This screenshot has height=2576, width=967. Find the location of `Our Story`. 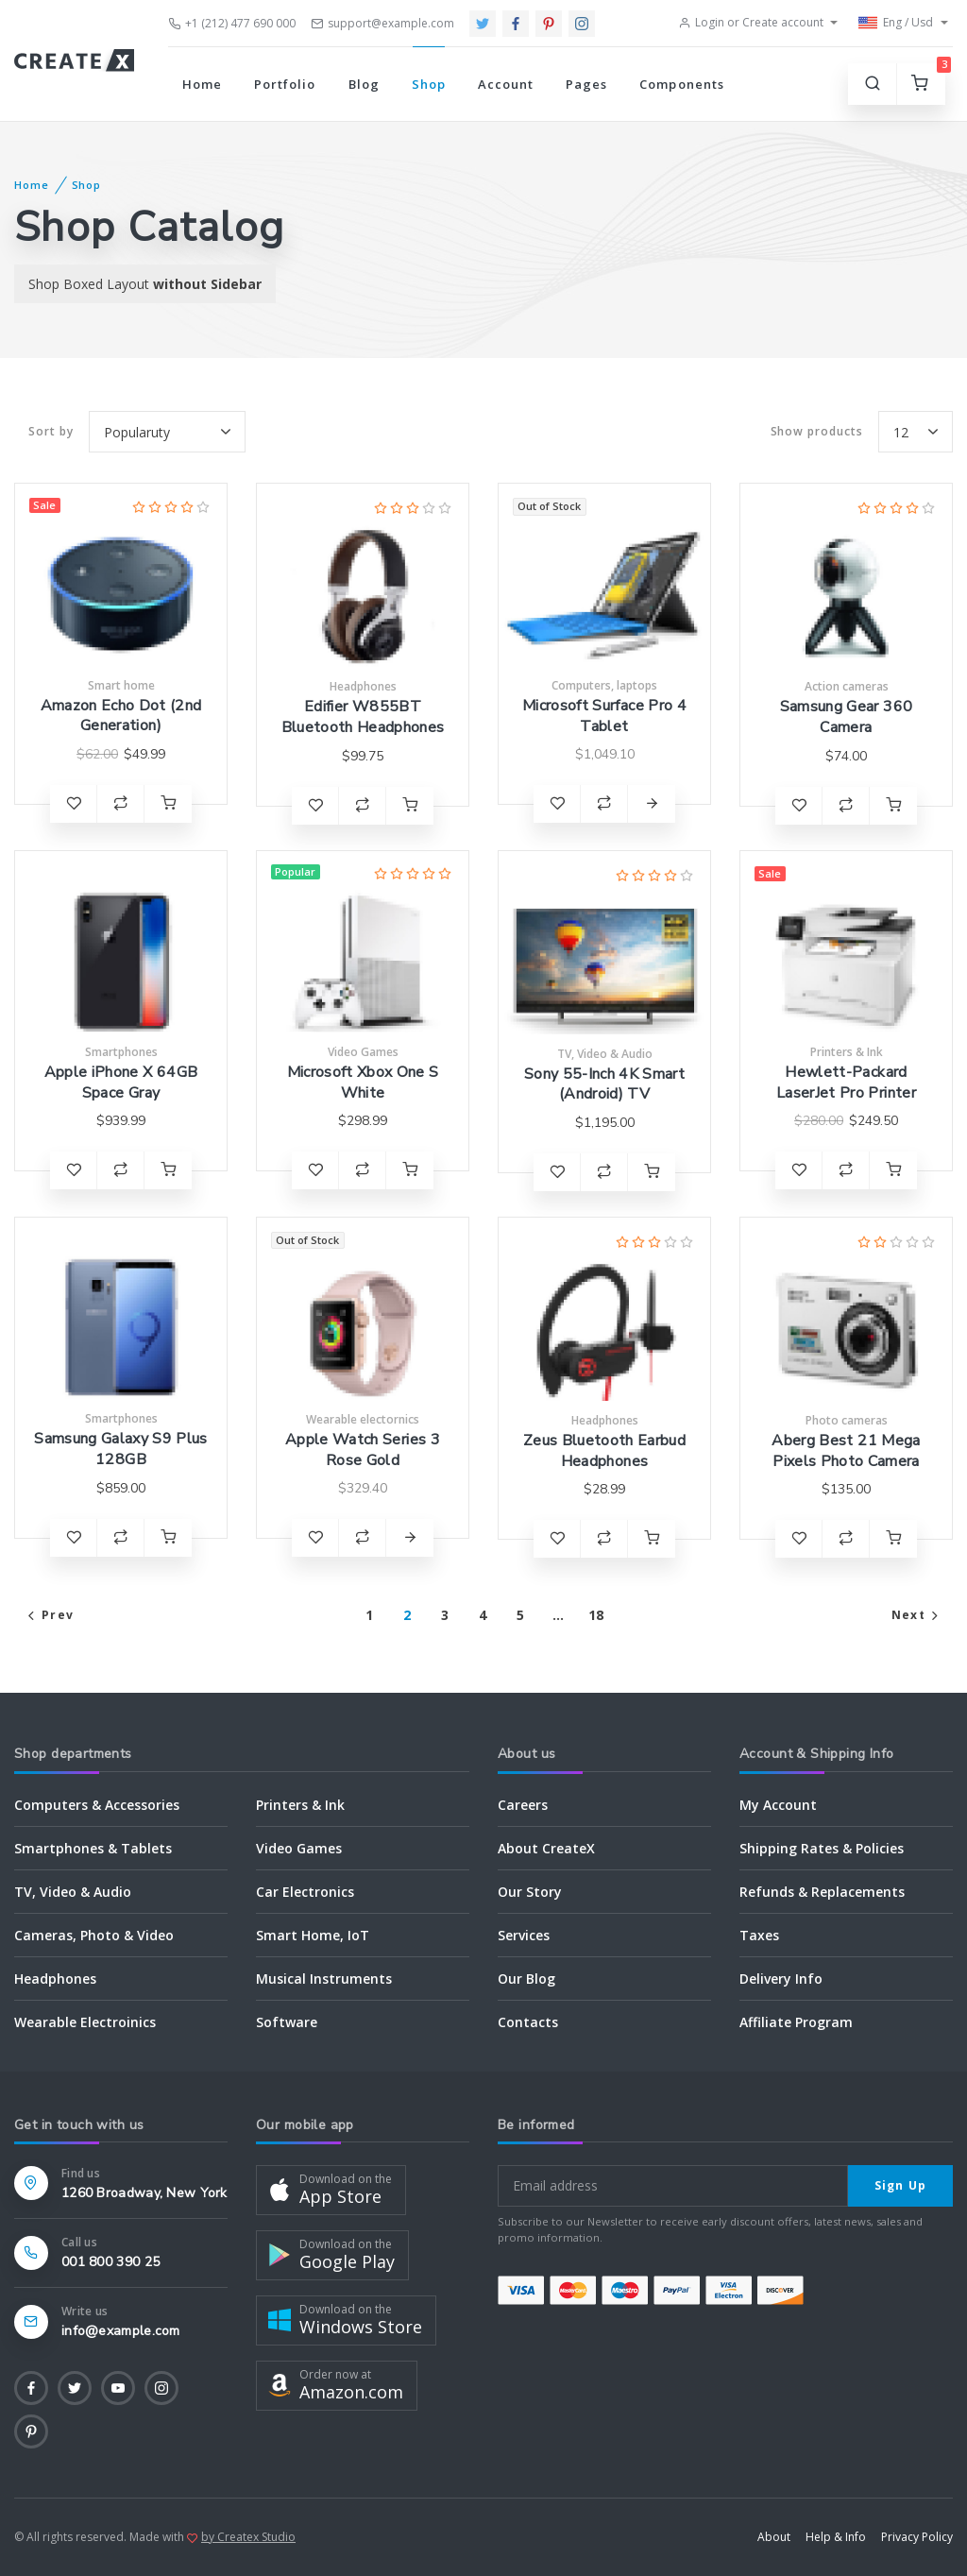

Our Story is located at coordinates (530, 1892).